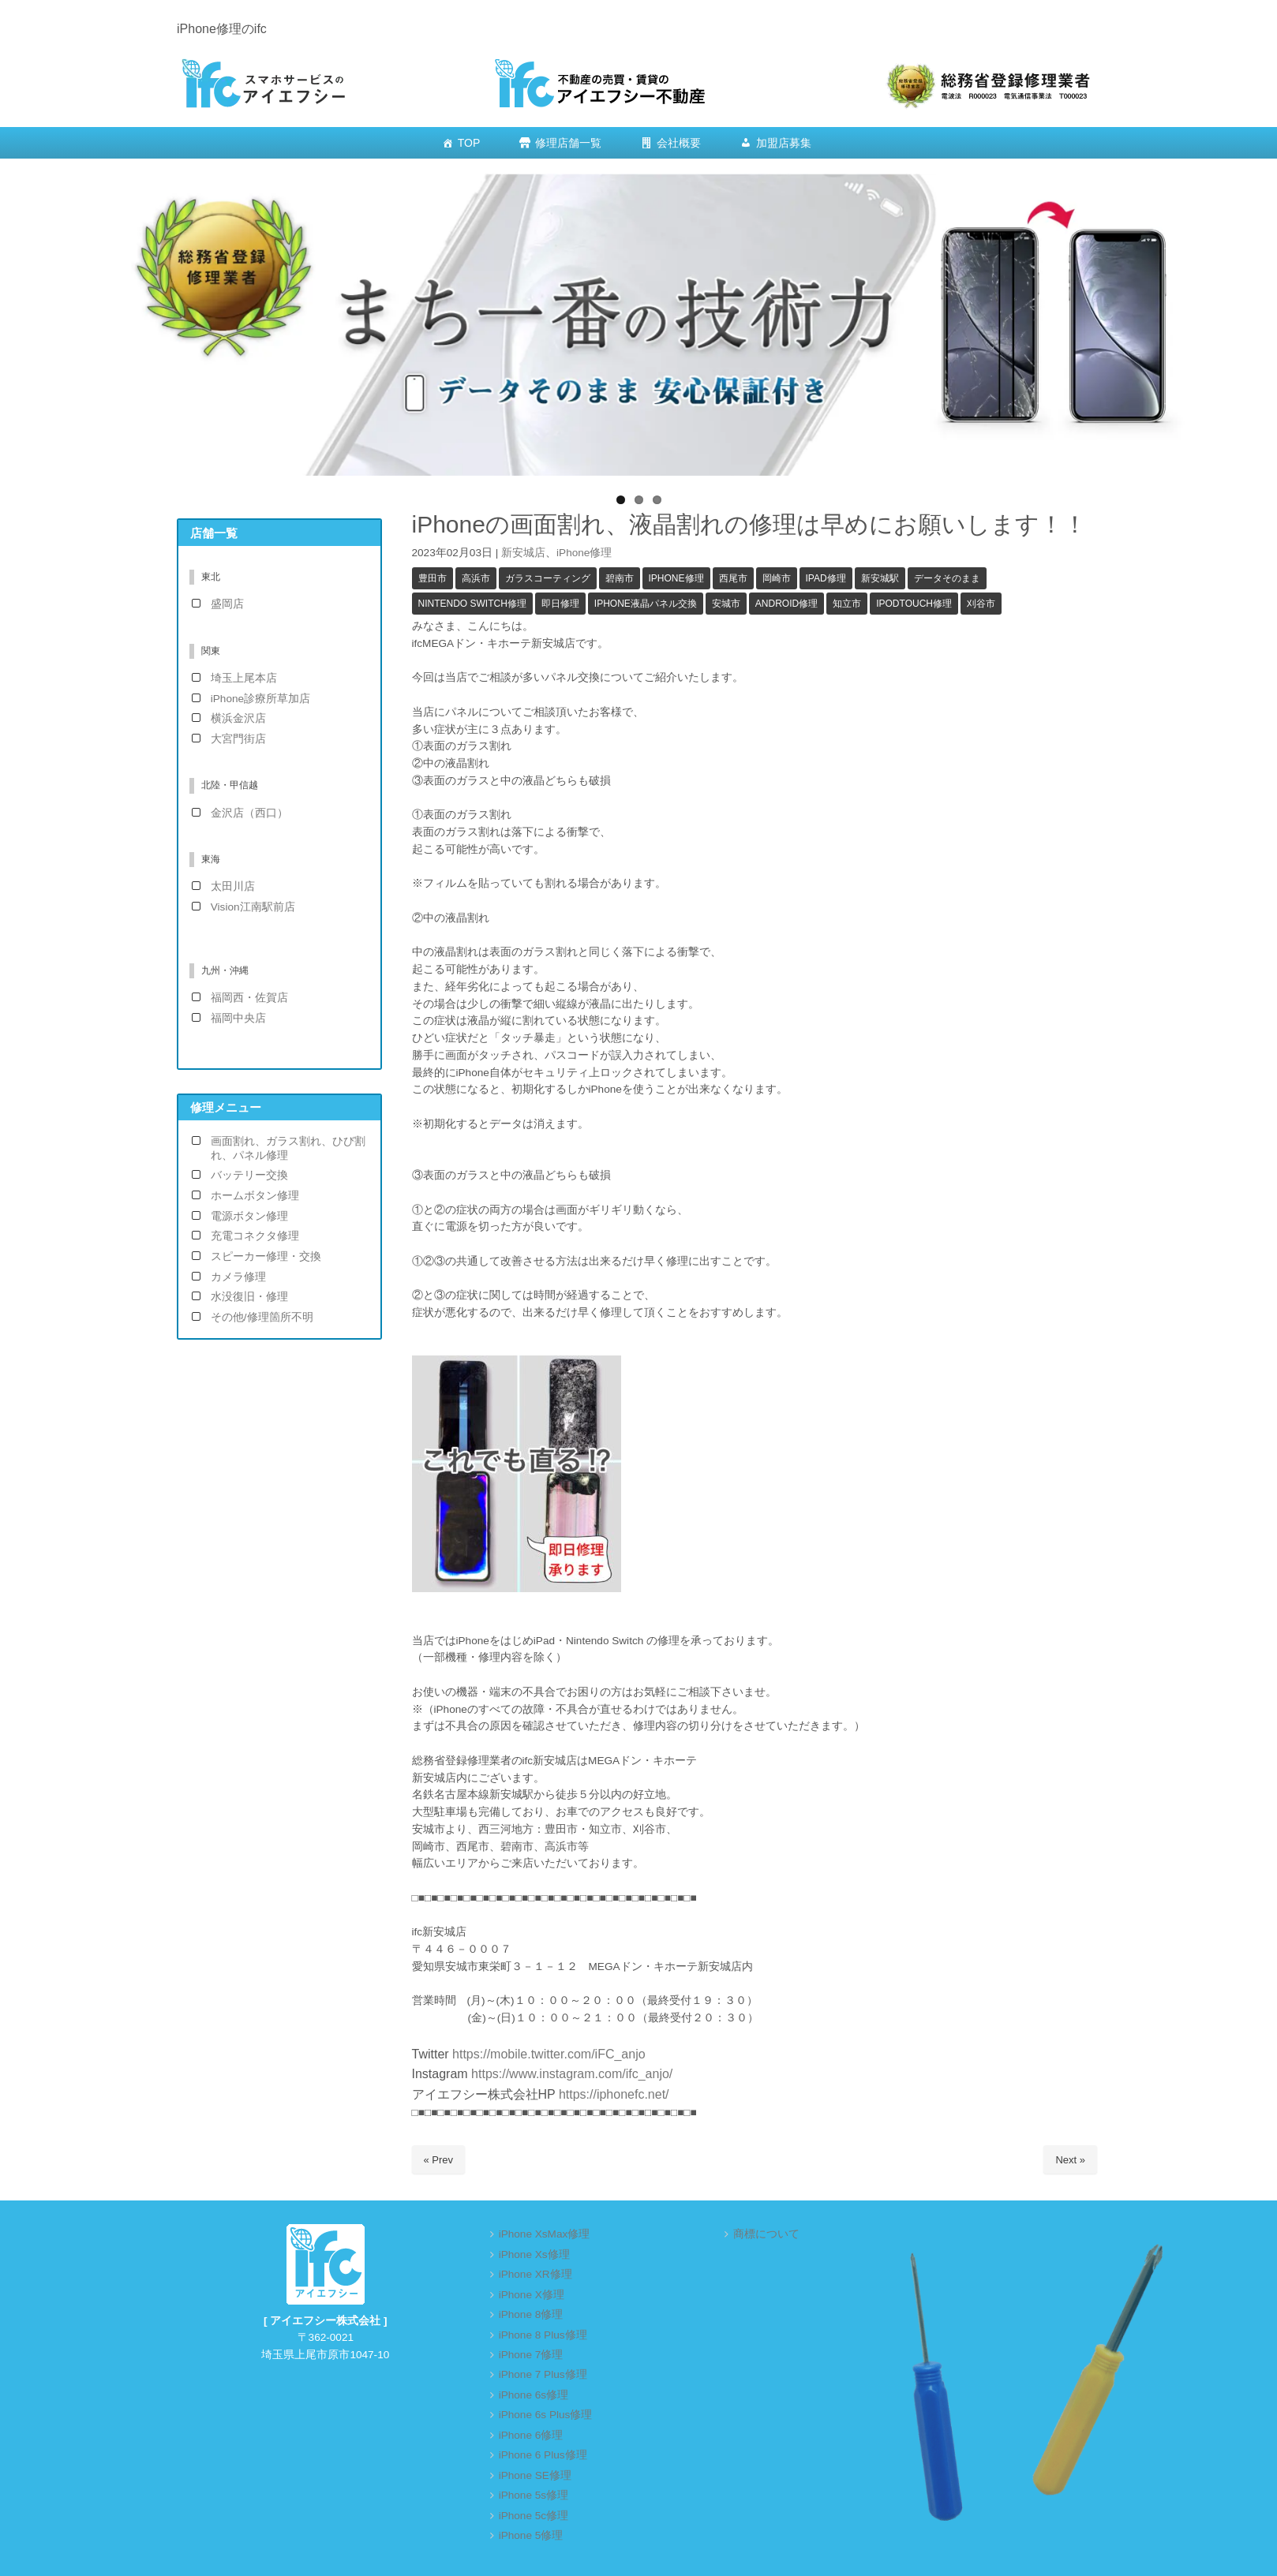  Describe the element at coordinates (826, 578) in the screenshot. I see `iPad修理` at that location.